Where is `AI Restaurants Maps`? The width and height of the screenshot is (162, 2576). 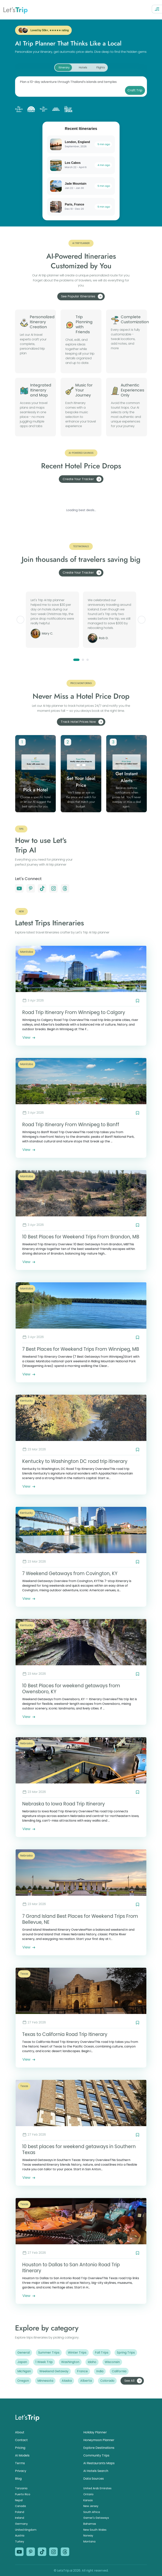 AI Restaurants Maps is located at coordinates (99, 2463).